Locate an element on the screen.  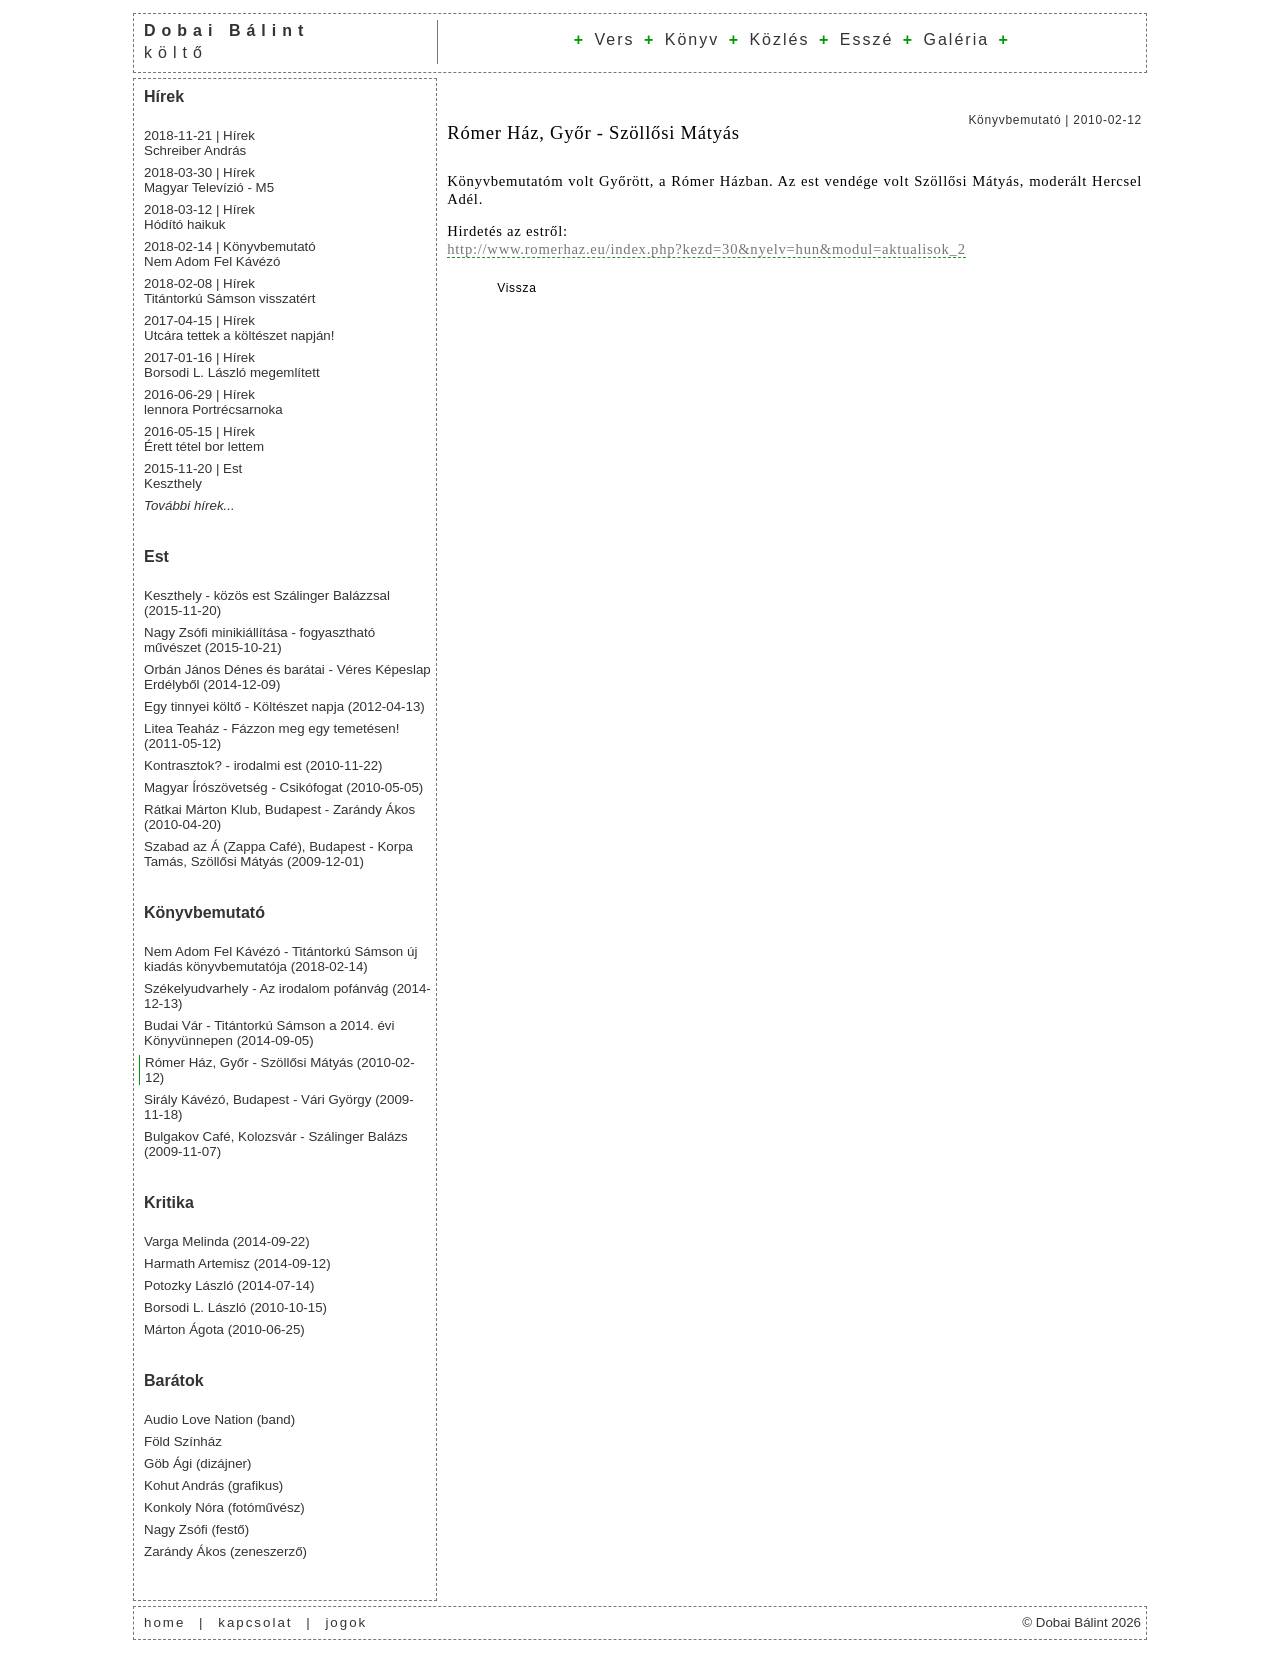
Galéria is located at coordinates (957, 39).